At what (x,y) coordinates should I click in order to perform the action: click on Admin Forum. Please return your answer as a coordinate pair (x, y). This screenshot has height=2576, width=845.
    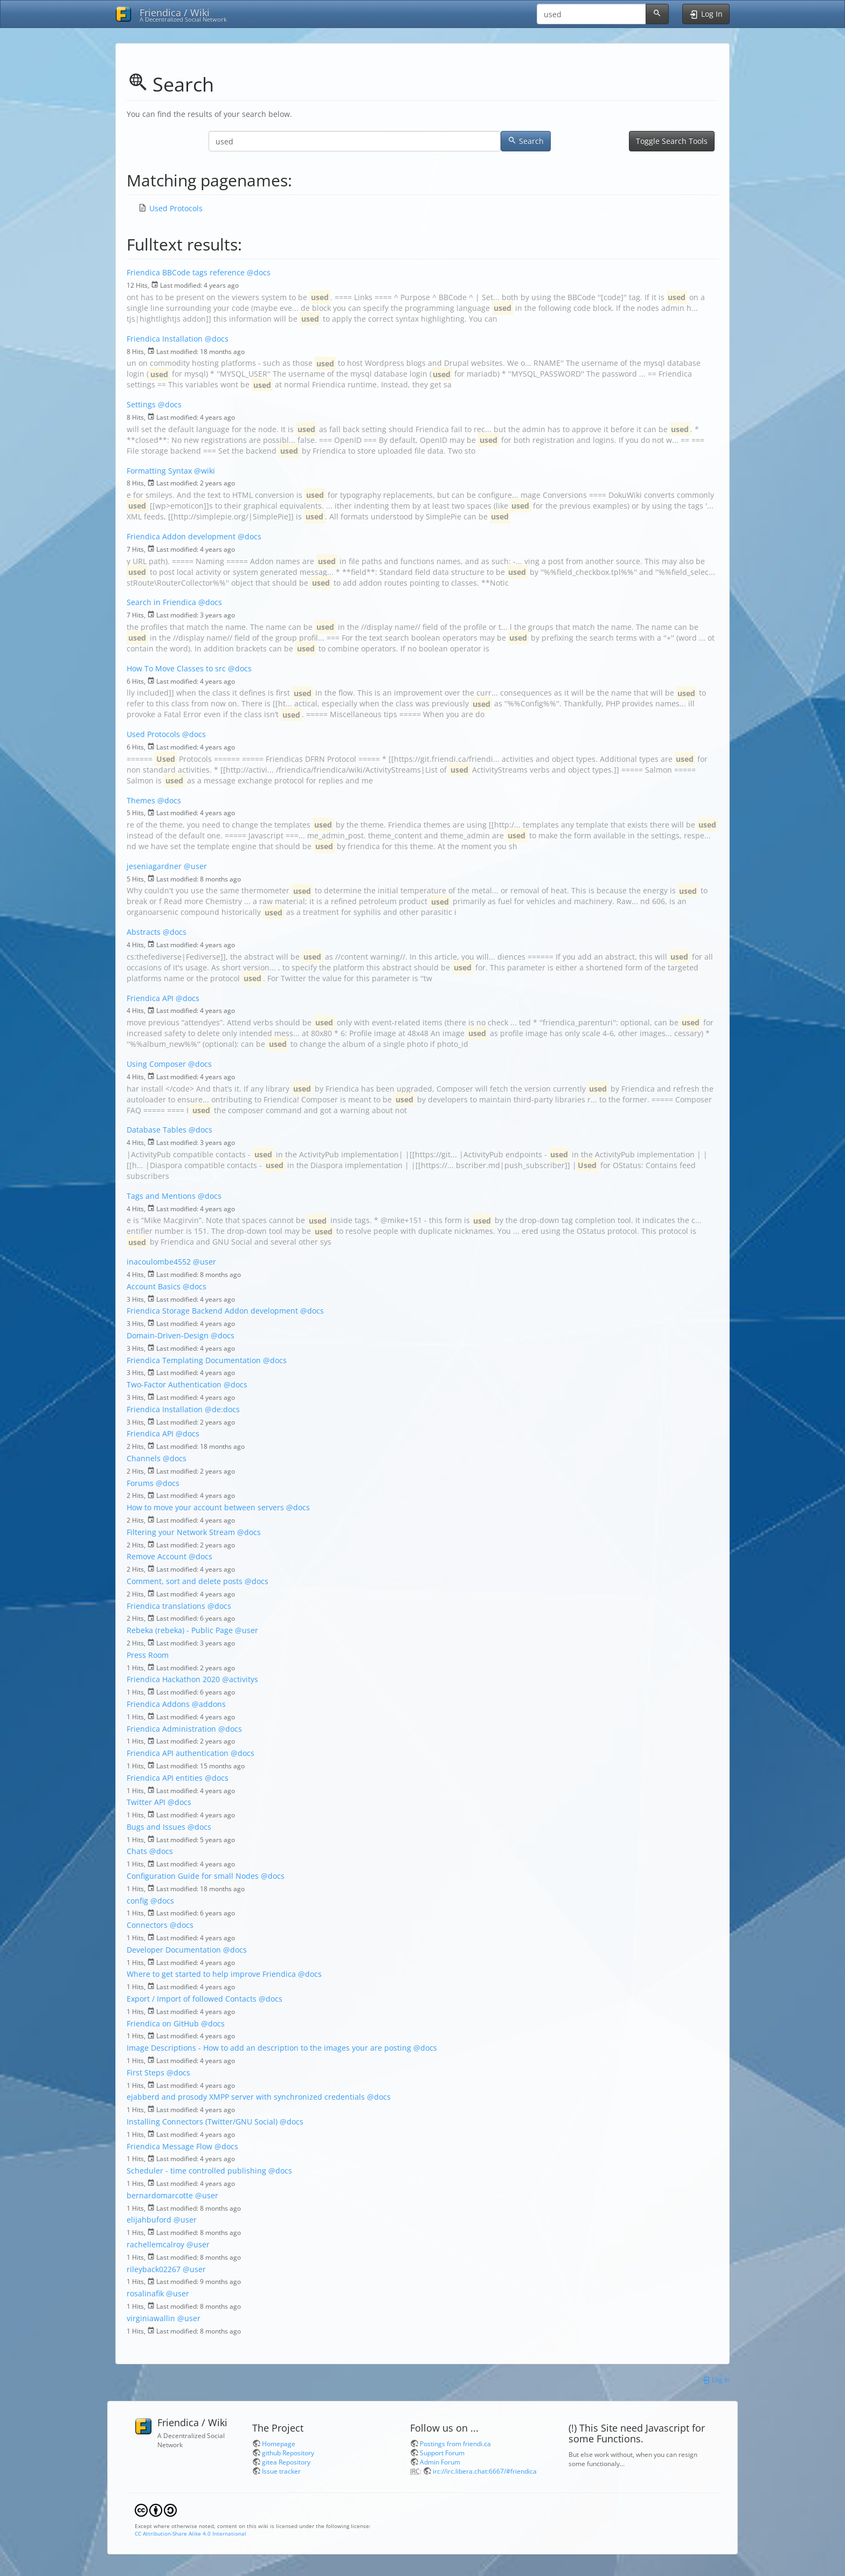
    Looking at the image, I should click on (440, 2461).